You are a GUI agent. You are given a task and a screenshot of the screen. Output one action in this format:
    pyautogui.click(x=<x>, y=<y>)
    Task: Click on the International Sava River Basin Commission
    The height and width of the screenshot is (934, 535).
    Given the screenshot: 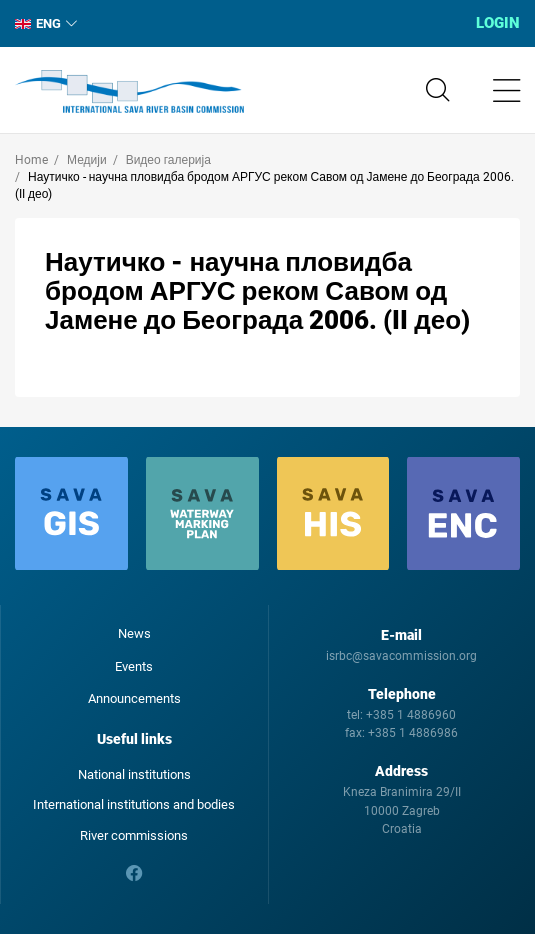 What is the action you would take?
    pyautogui.click(x=129, y=92)
    